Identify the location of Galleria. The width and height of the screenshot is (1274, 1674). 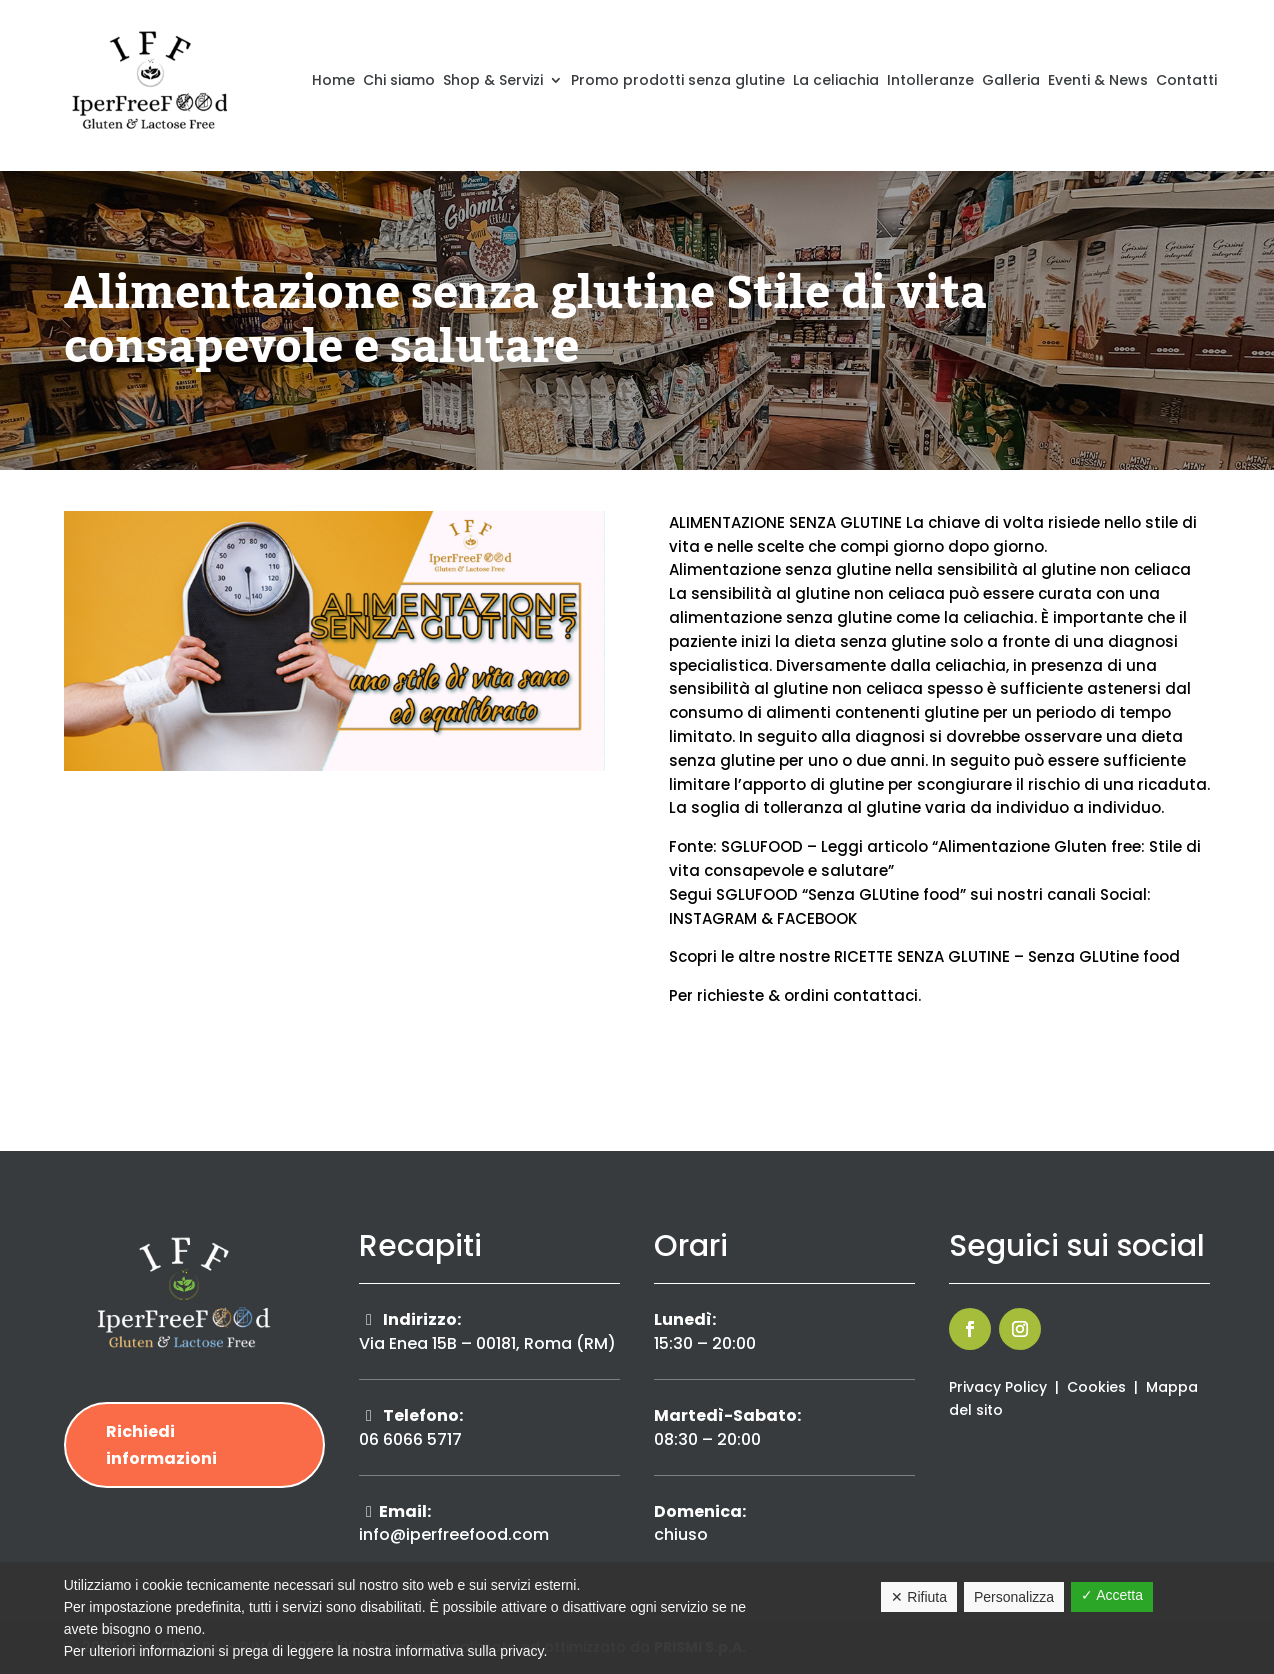
(1011, 80).